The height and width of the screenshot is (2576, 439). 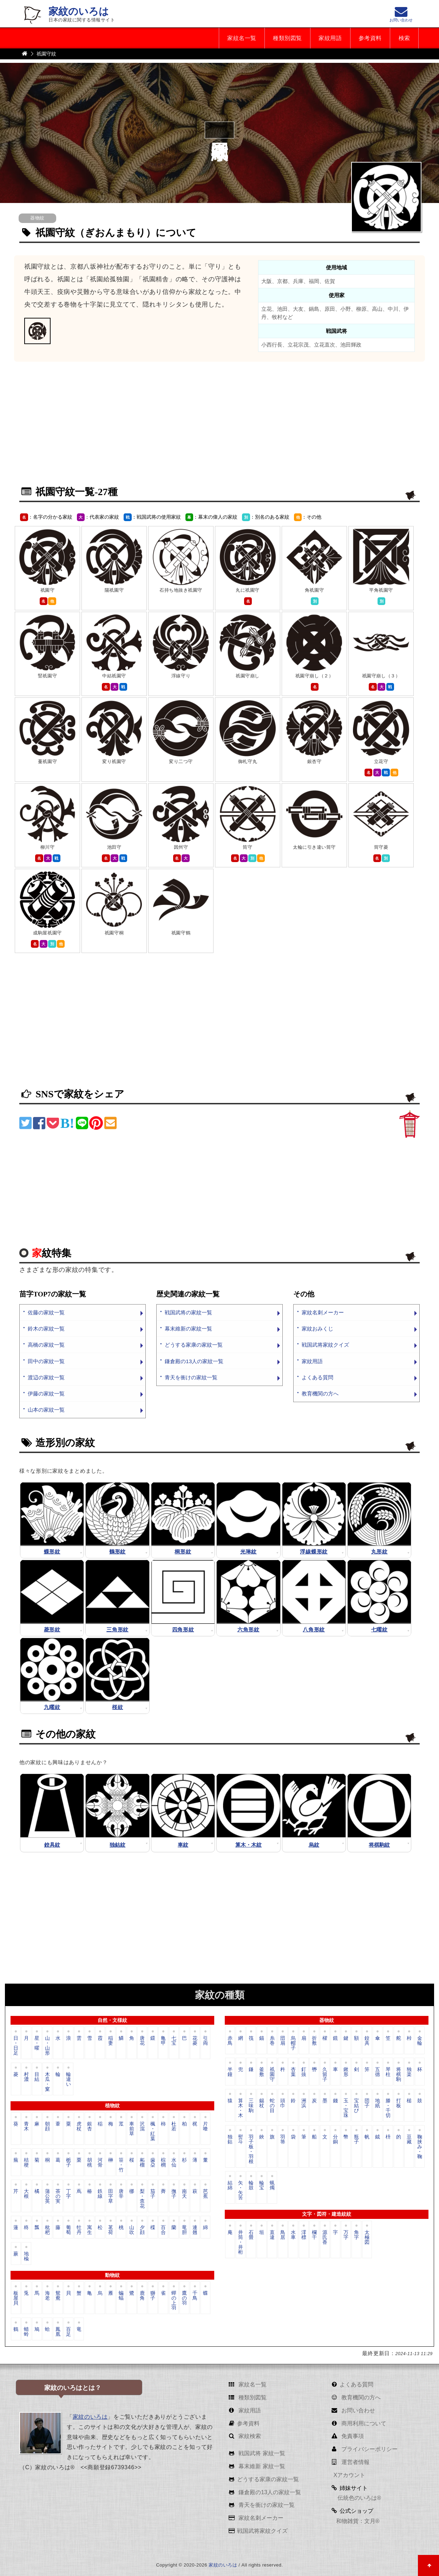 What do you see at coordinates (117, 1552) in the screenshot?
I see `鶴形紋` at bounding box center [117, 1552].